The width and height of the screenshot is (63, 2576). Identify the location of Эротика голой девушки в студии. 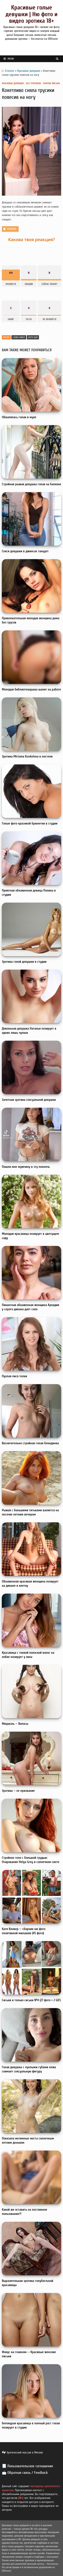
(24, 962).